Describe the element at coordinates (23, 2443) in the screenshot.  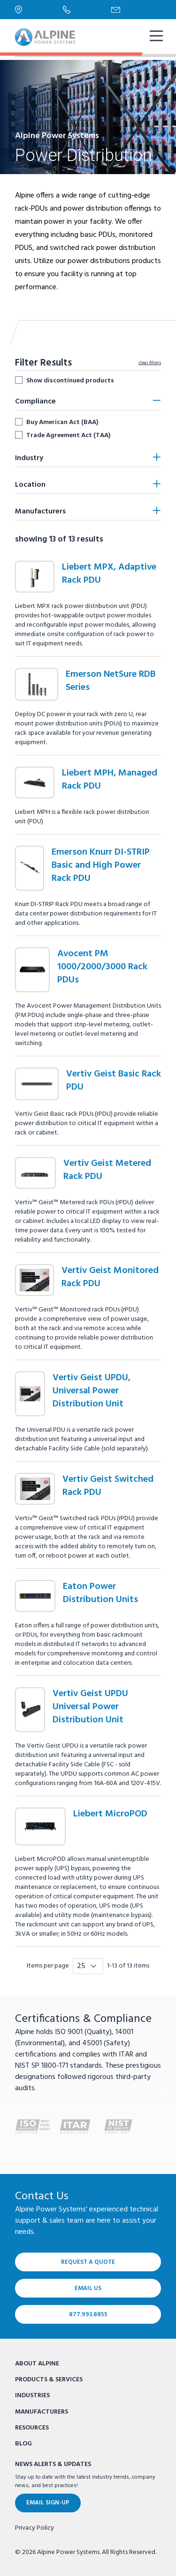
I see `Blog` at that location.